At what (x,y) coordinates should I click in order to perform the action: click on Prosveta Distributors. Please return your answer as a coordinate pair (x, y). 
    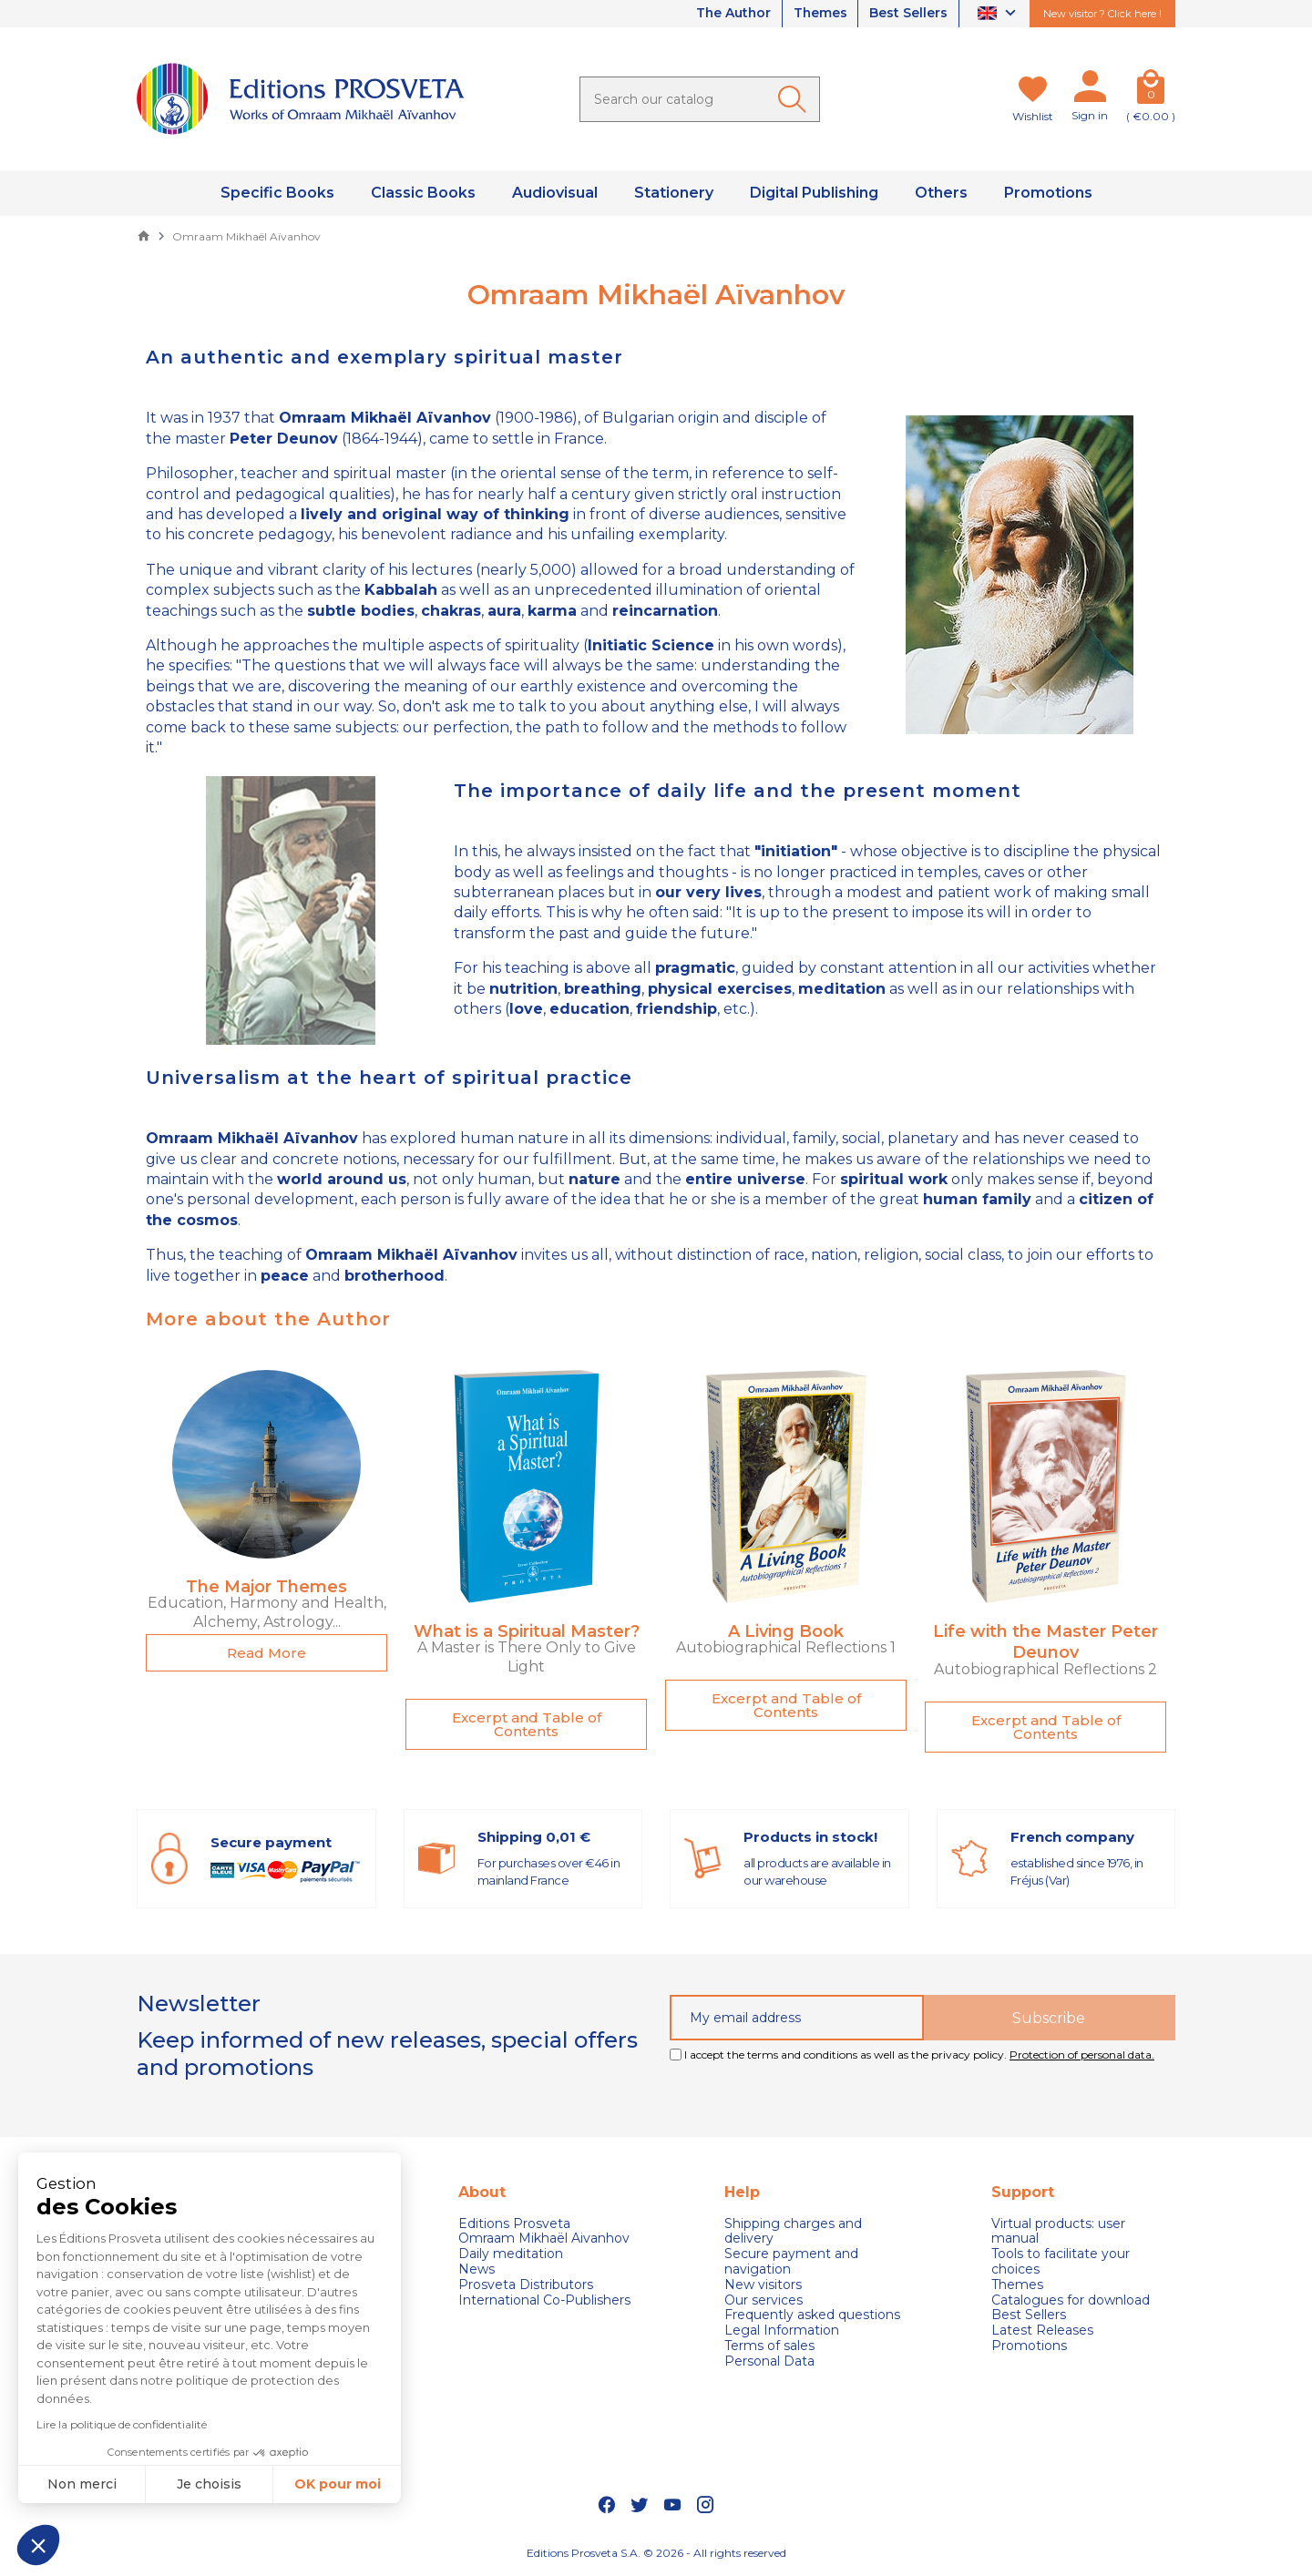
    Looking at the image, I should click on (525, 2285).